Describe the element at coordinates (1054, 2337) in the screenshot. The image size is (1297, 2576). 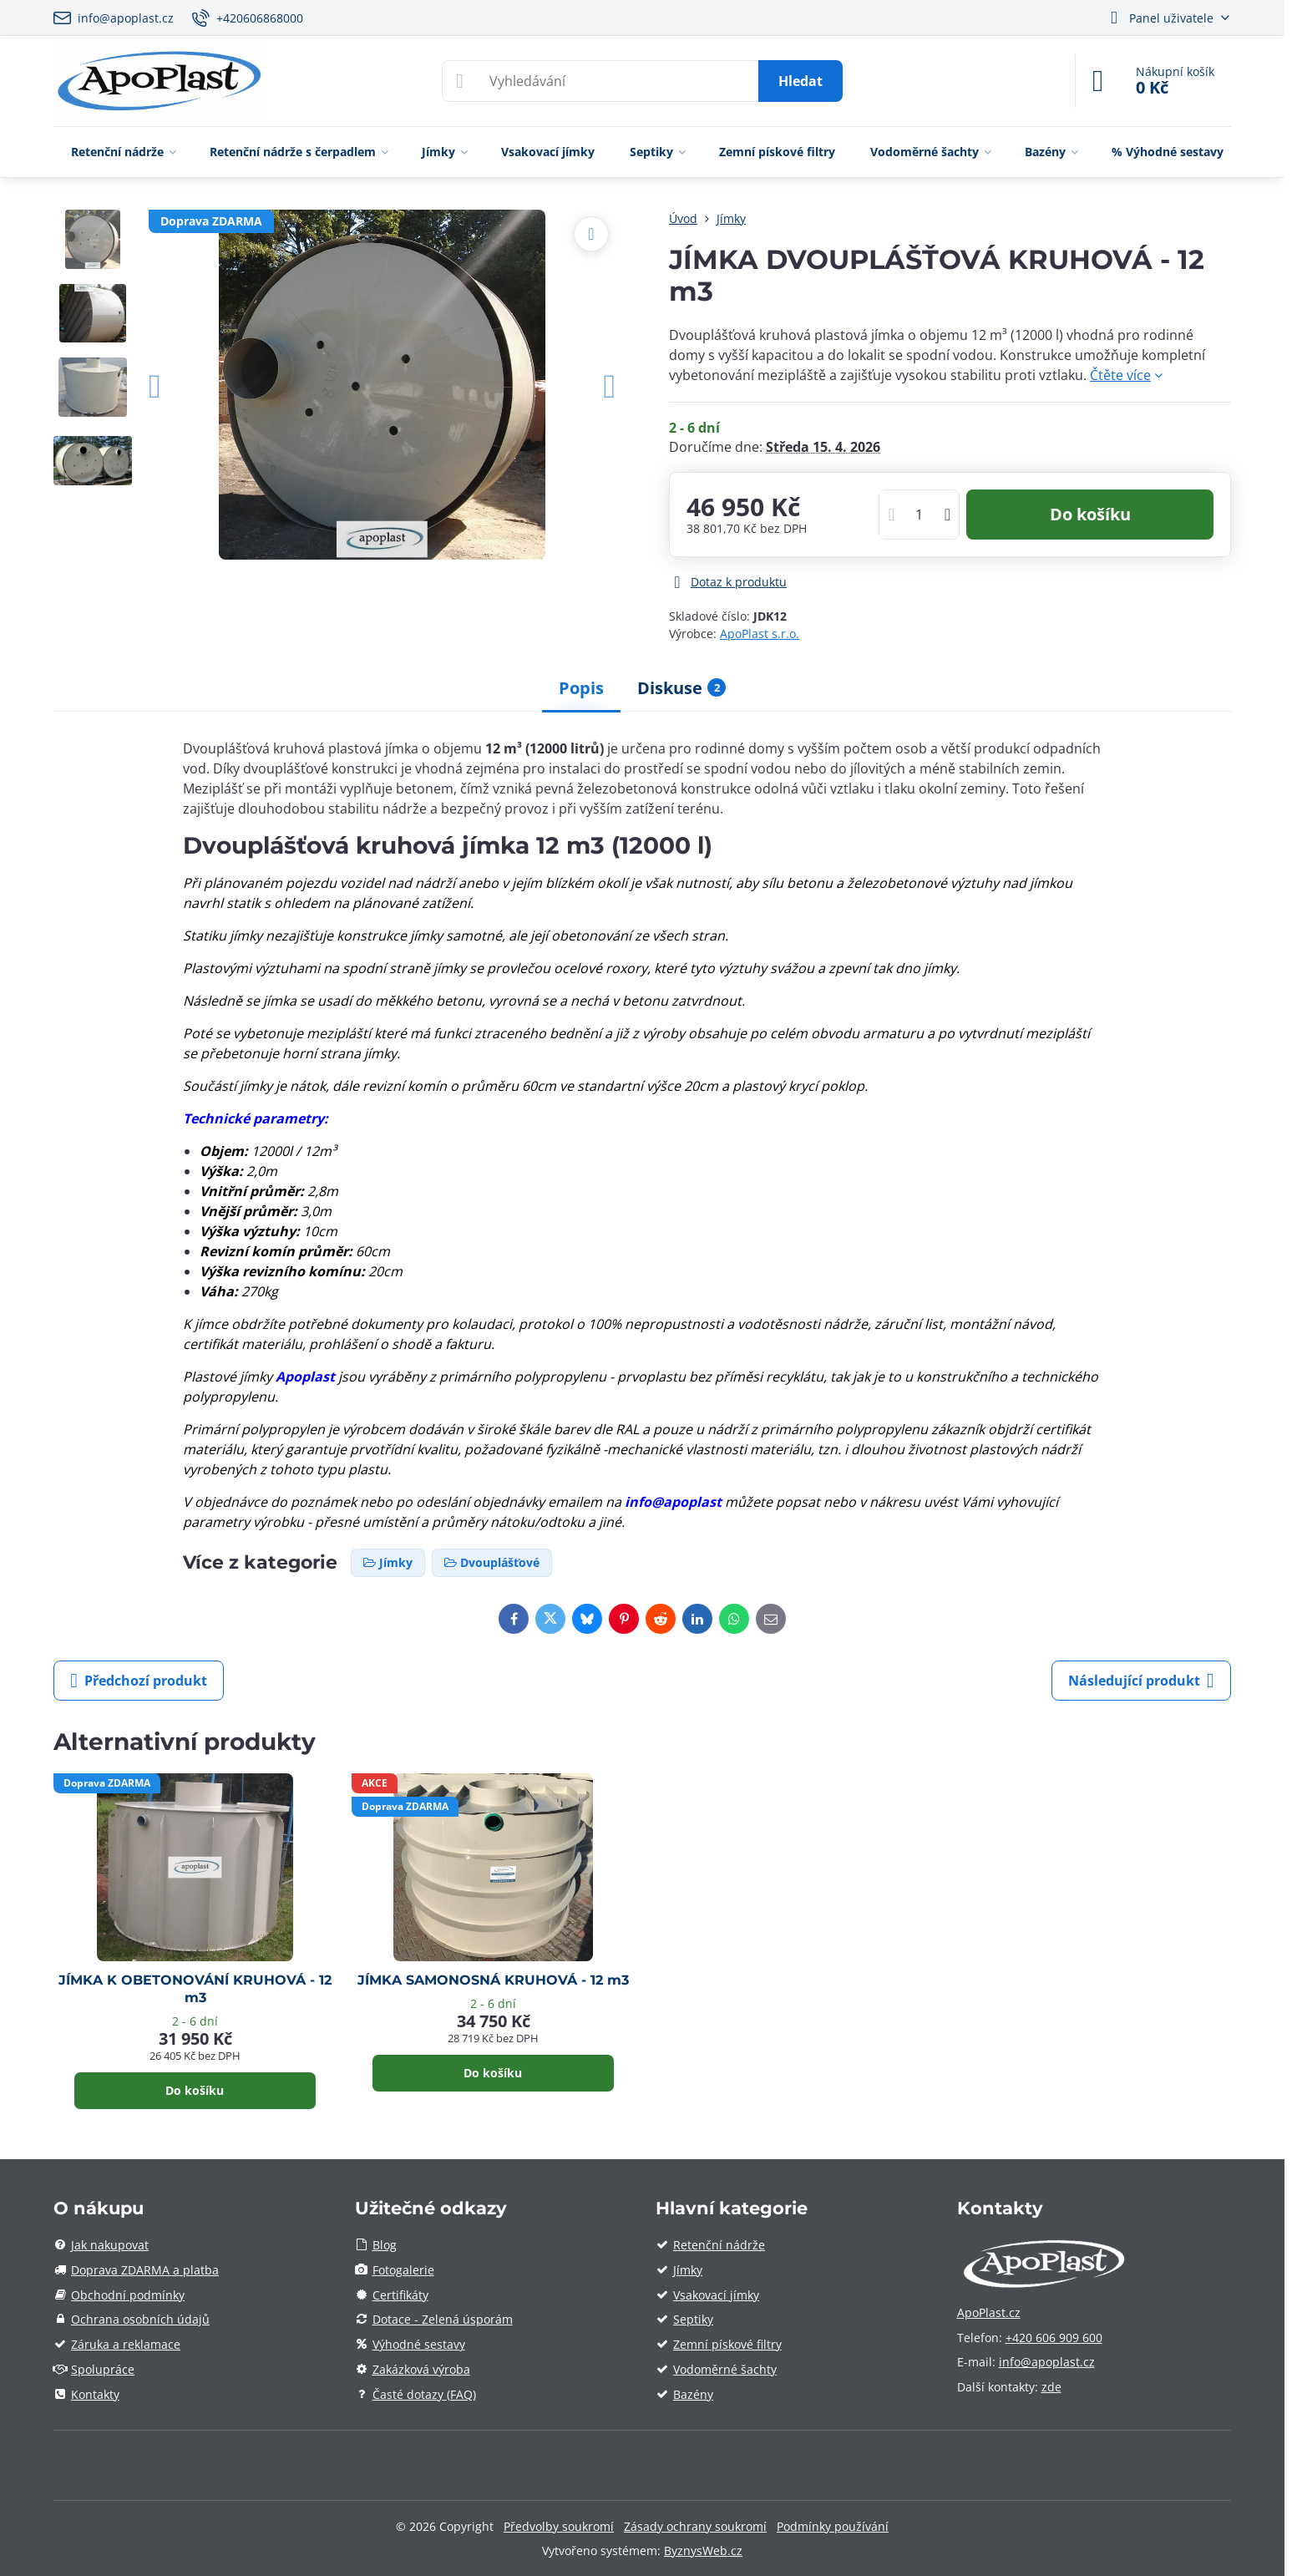
I see `+420 606 909 600` at that location.